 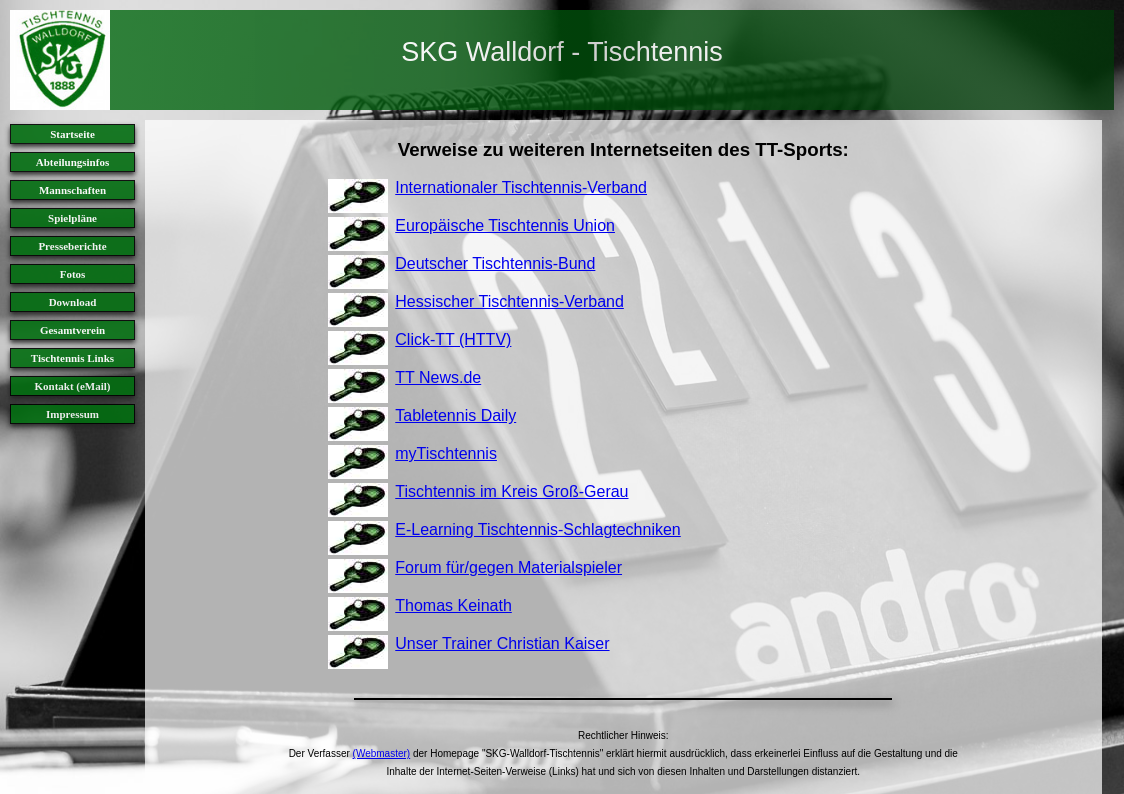 I want to click on (Webmaster), so click(x=382, y=753).